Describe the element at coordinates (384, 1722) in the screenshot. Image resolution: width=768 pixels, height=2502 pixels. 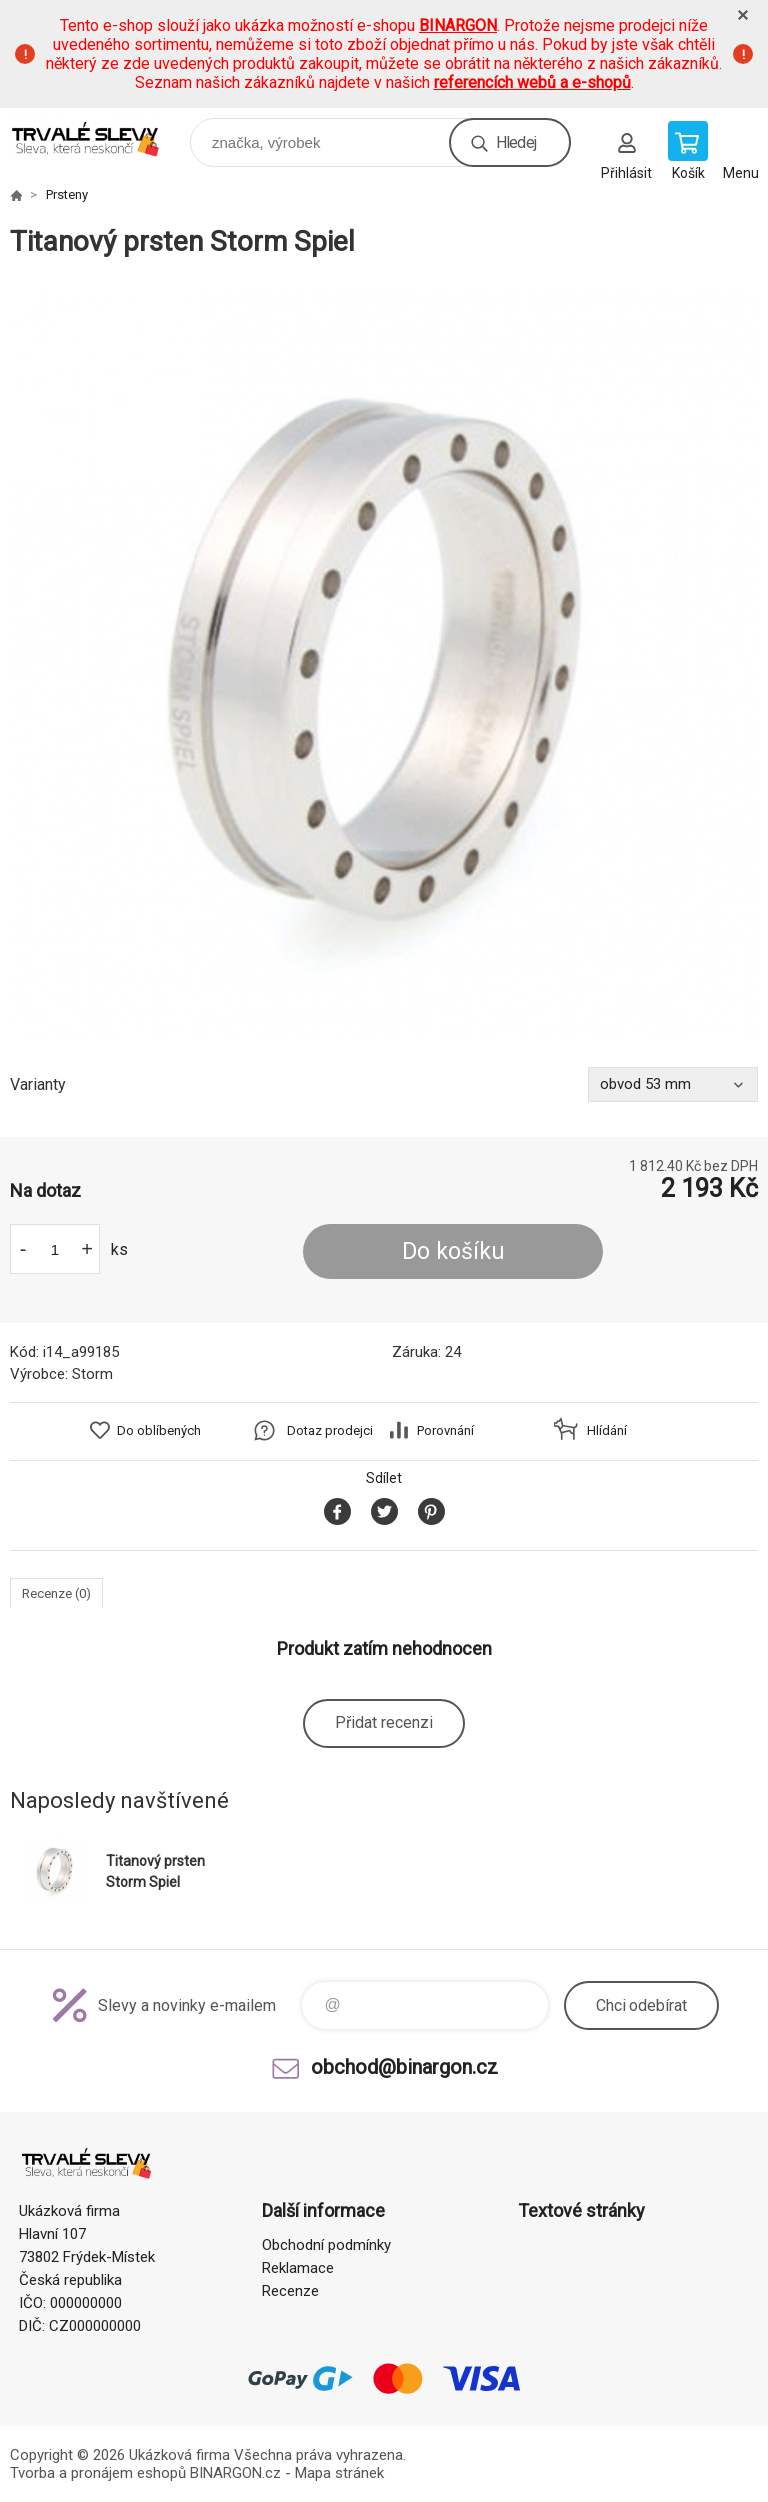
I see `Přidat recenzi` at that location.